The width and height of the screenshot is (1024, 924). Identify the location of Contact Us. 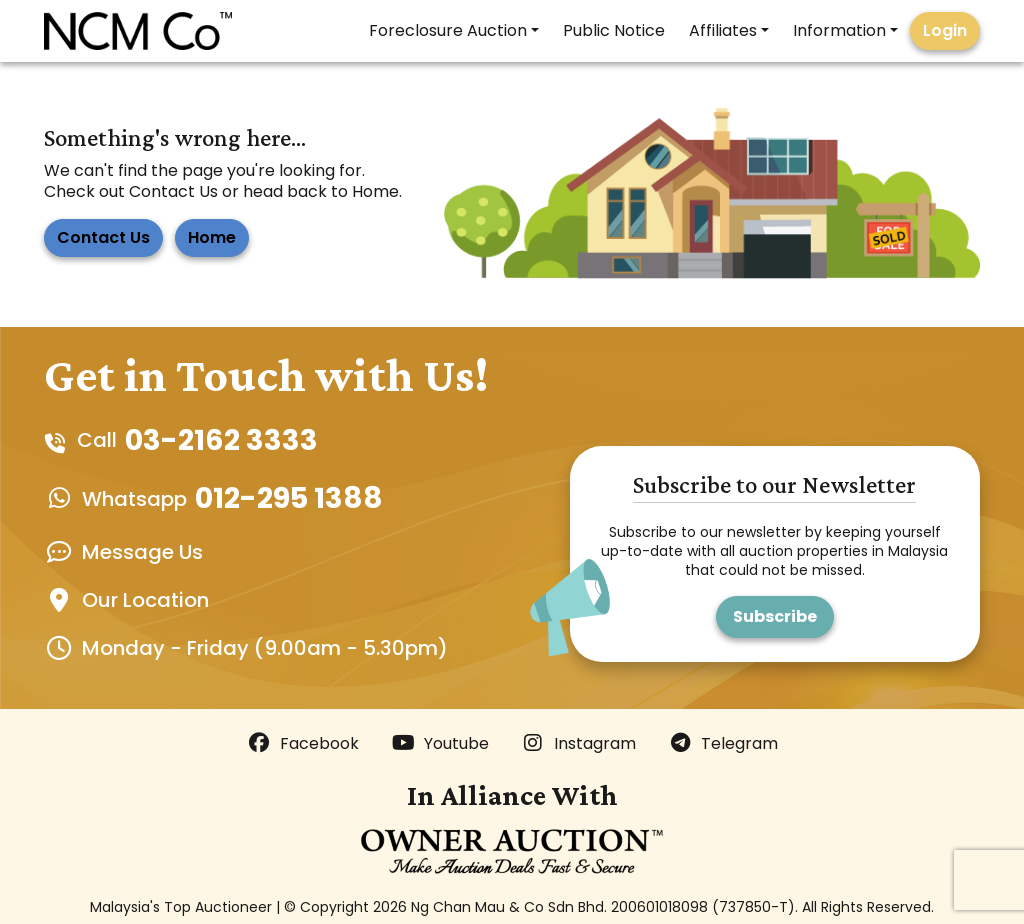
(103, 237).